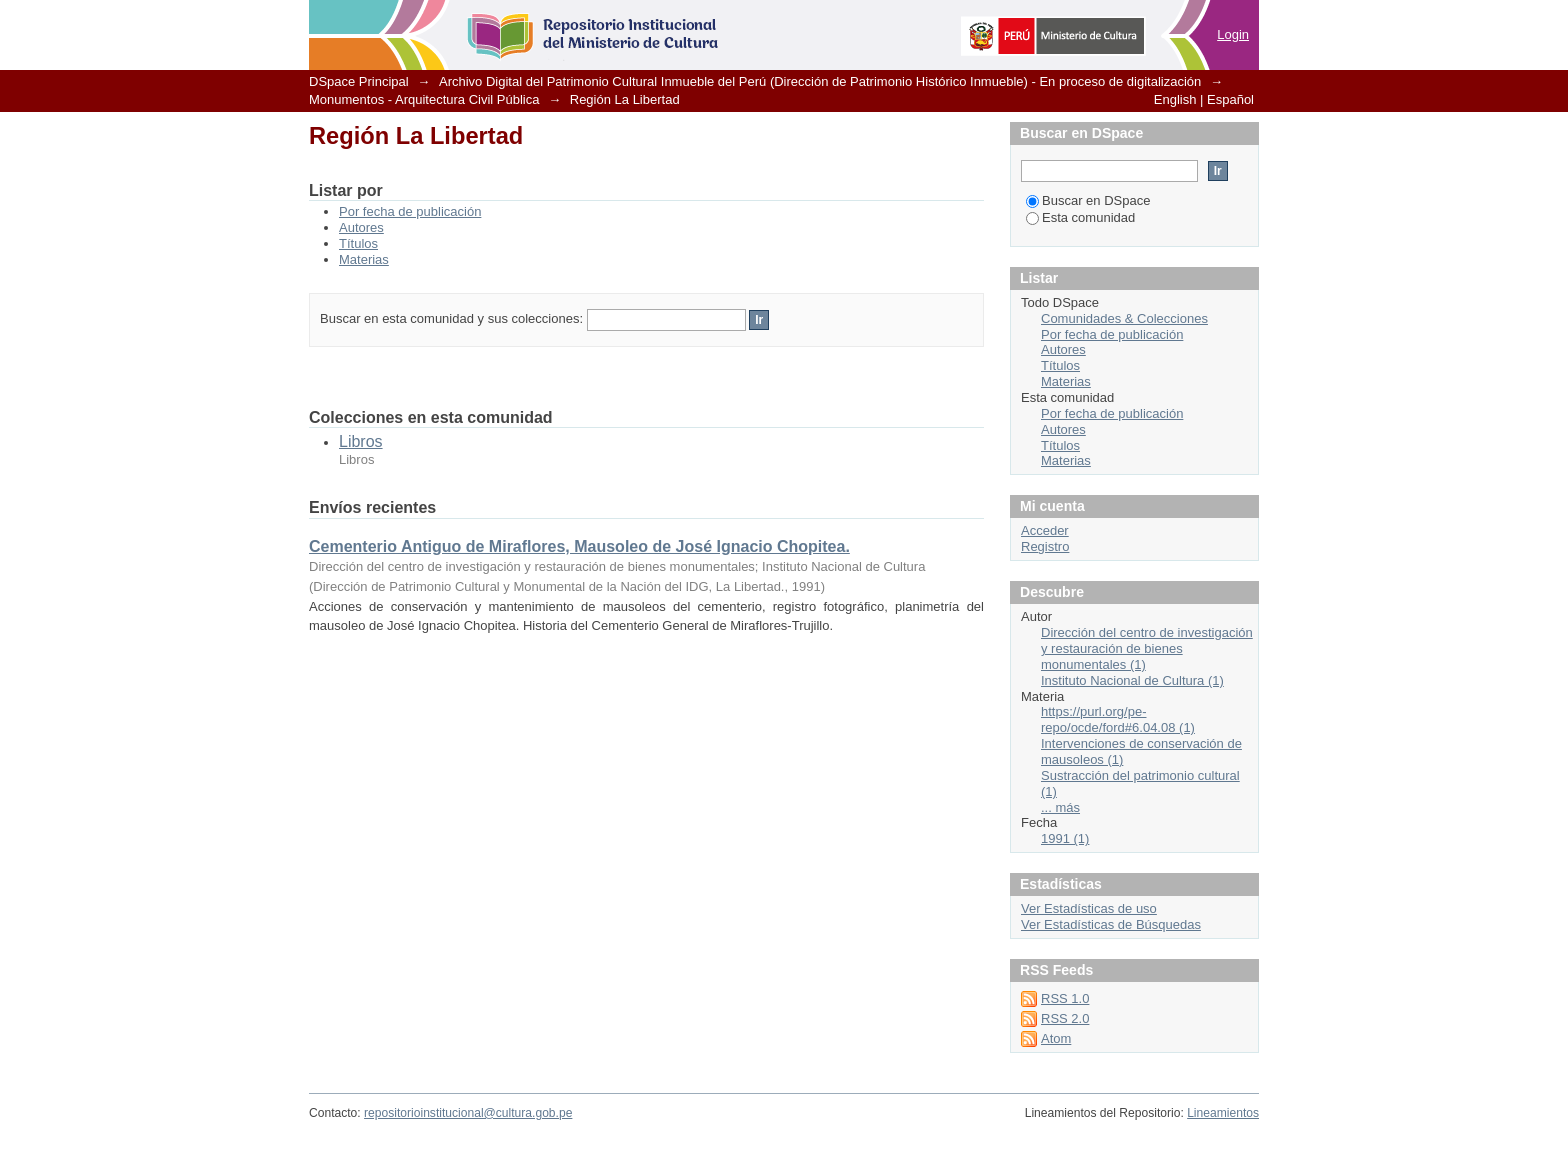  What do you see at coordinates (1147, 648) in the screenshot?
I see `Dirección del centro de investigación y restauración de bienes monumentales (1)` at bounding box center [1147, 648].